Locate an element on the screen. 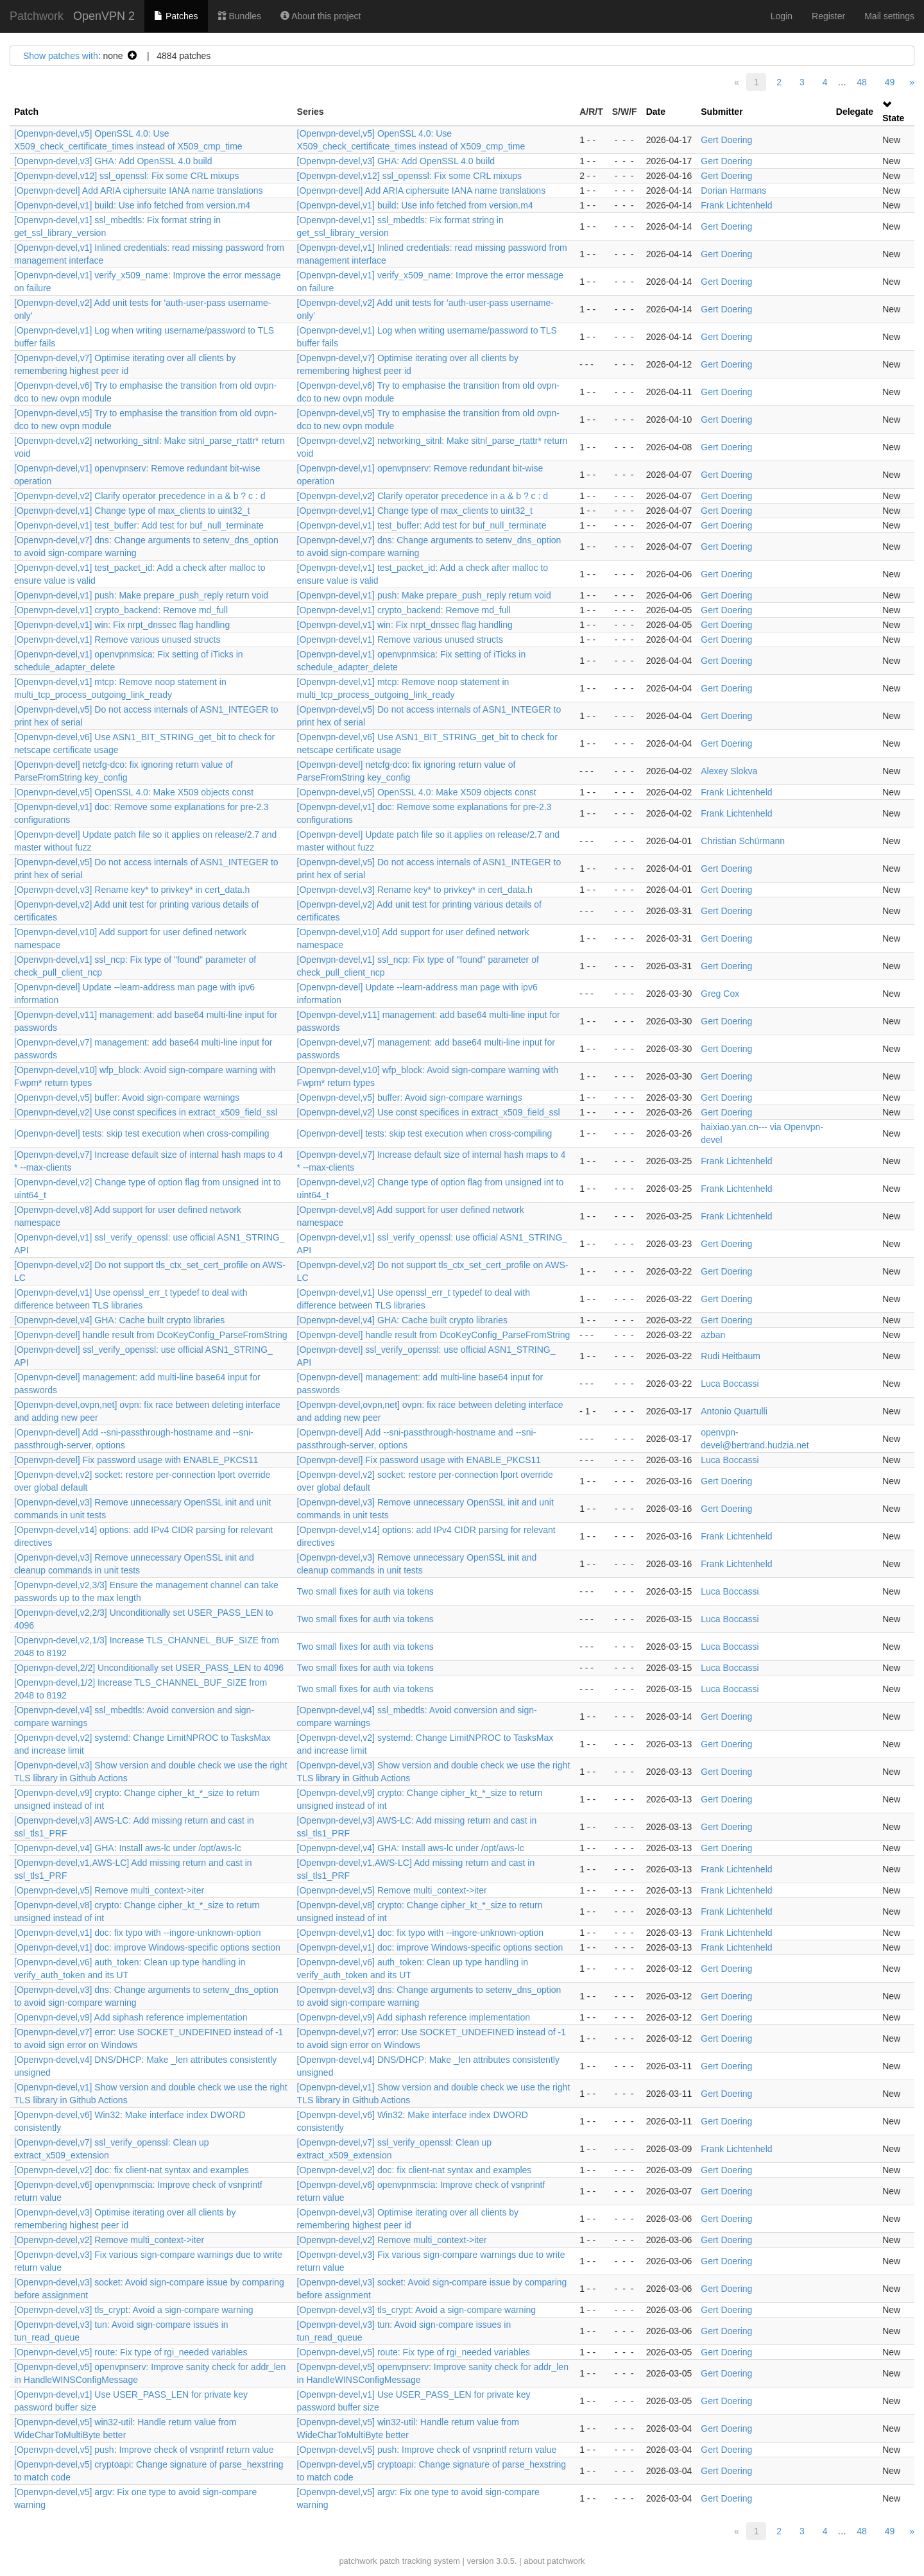  [Openvpn-devel] tests: skip test execution when cross-compiling is located at coordinates (142, 1133).